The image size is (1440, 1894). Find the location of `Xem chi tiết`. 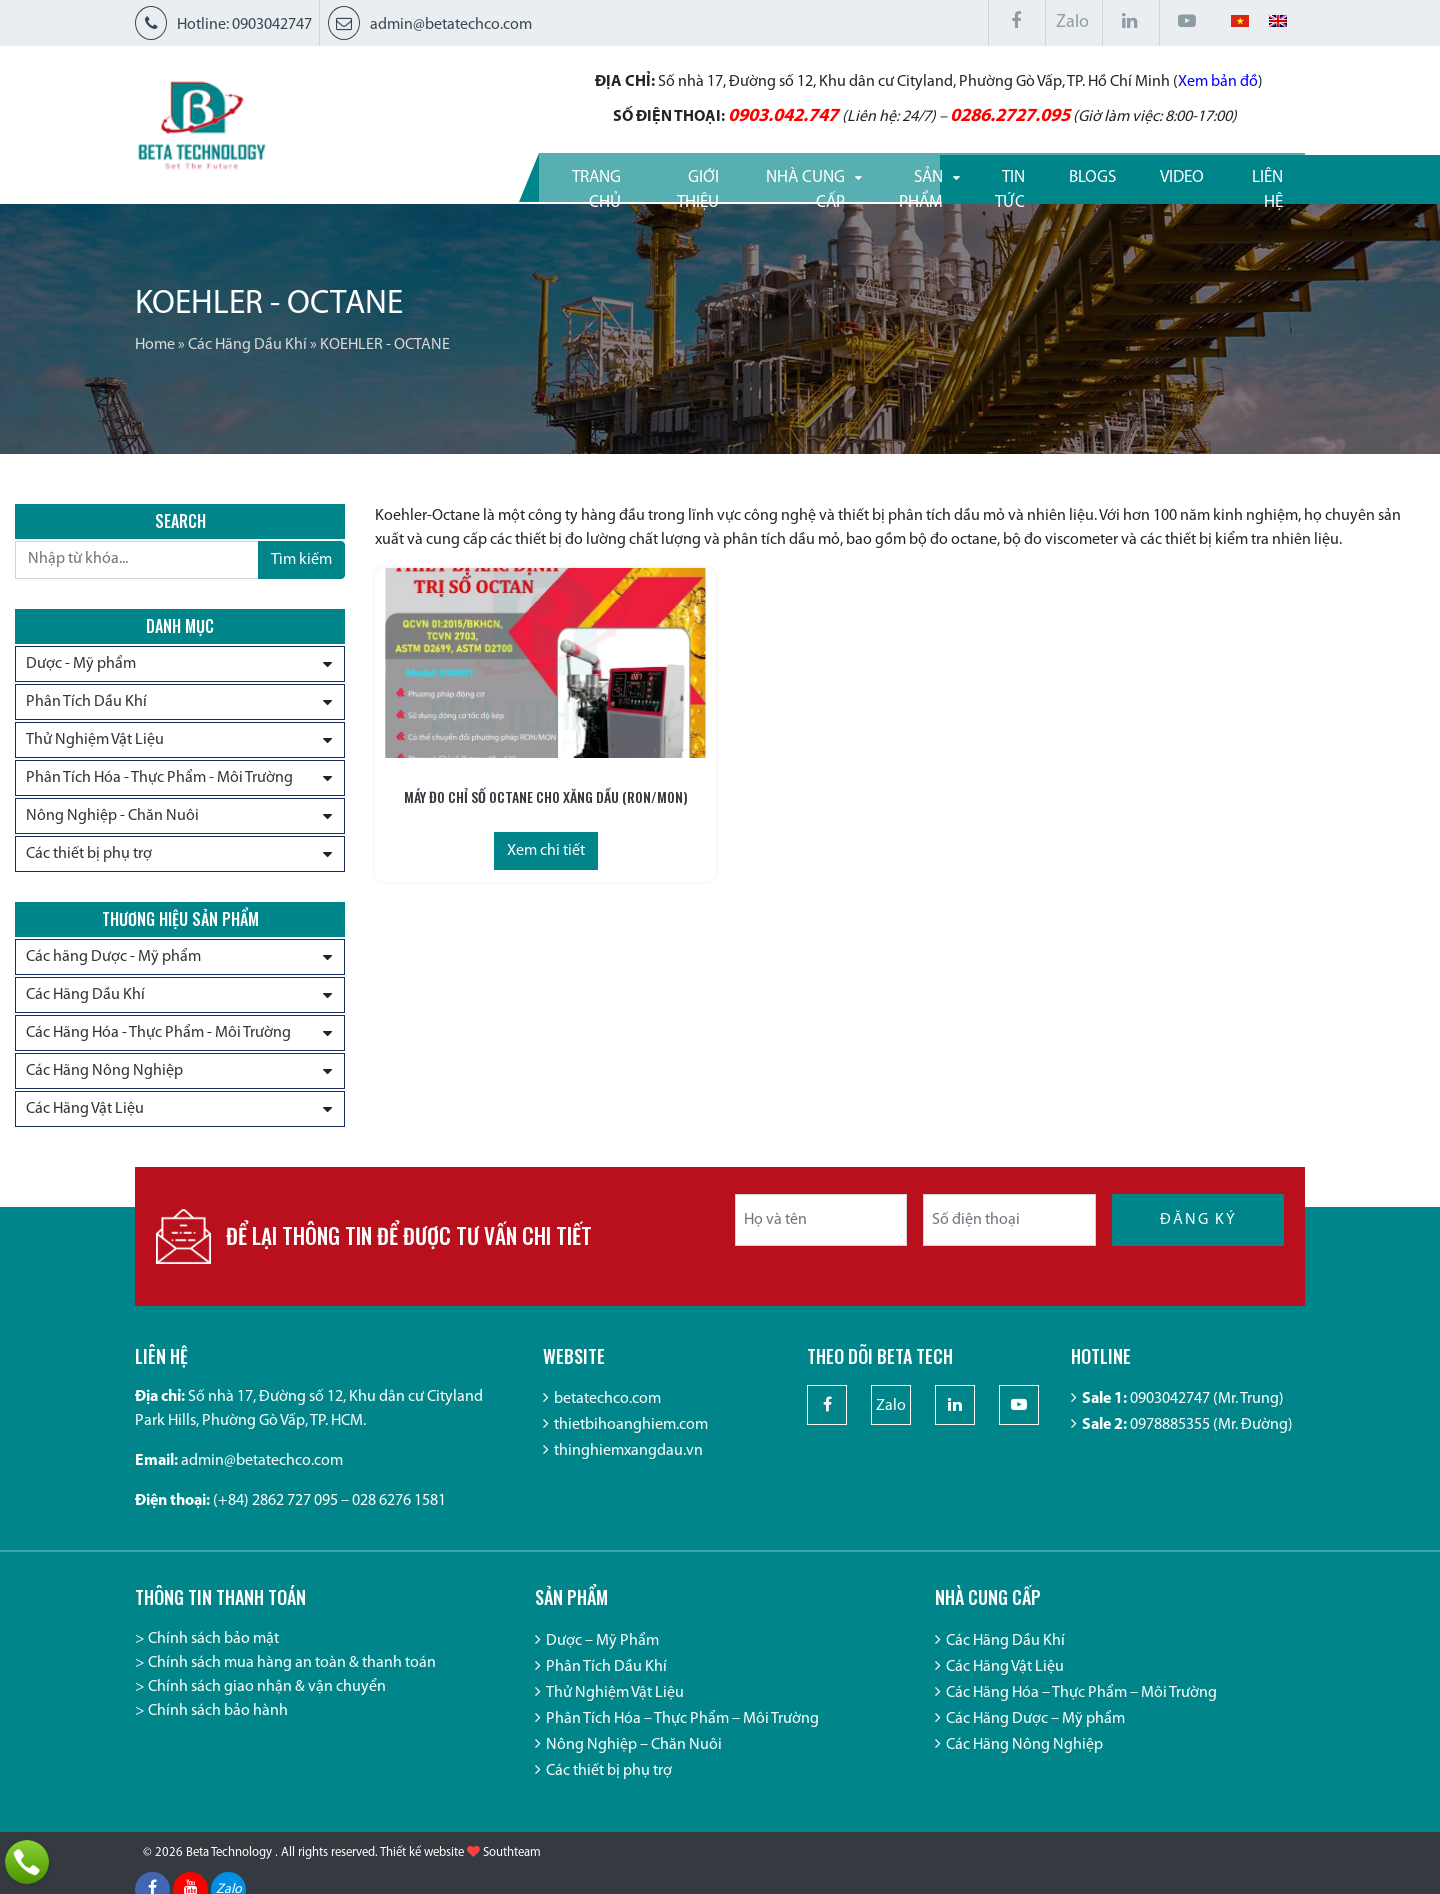

Xem chi tiết is located at coordinates (500, 847).